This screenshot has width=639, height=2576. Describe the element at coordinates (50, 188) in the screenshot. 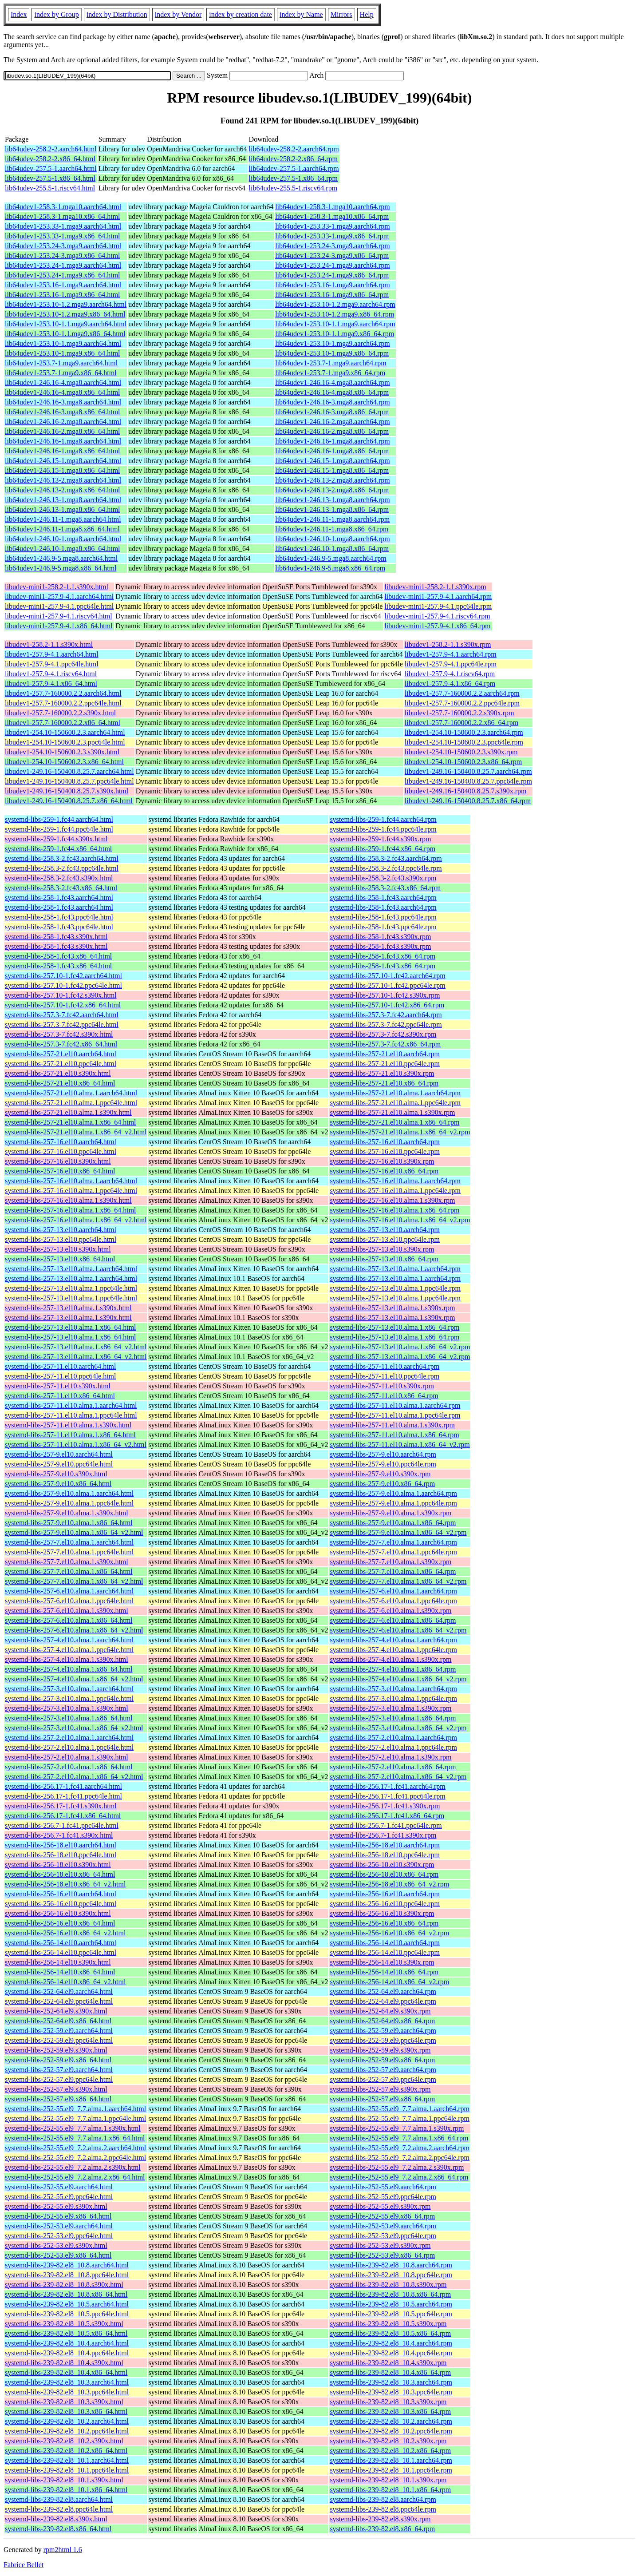

I see `lib64udev-255.5-1.riscv64.html` at that location.